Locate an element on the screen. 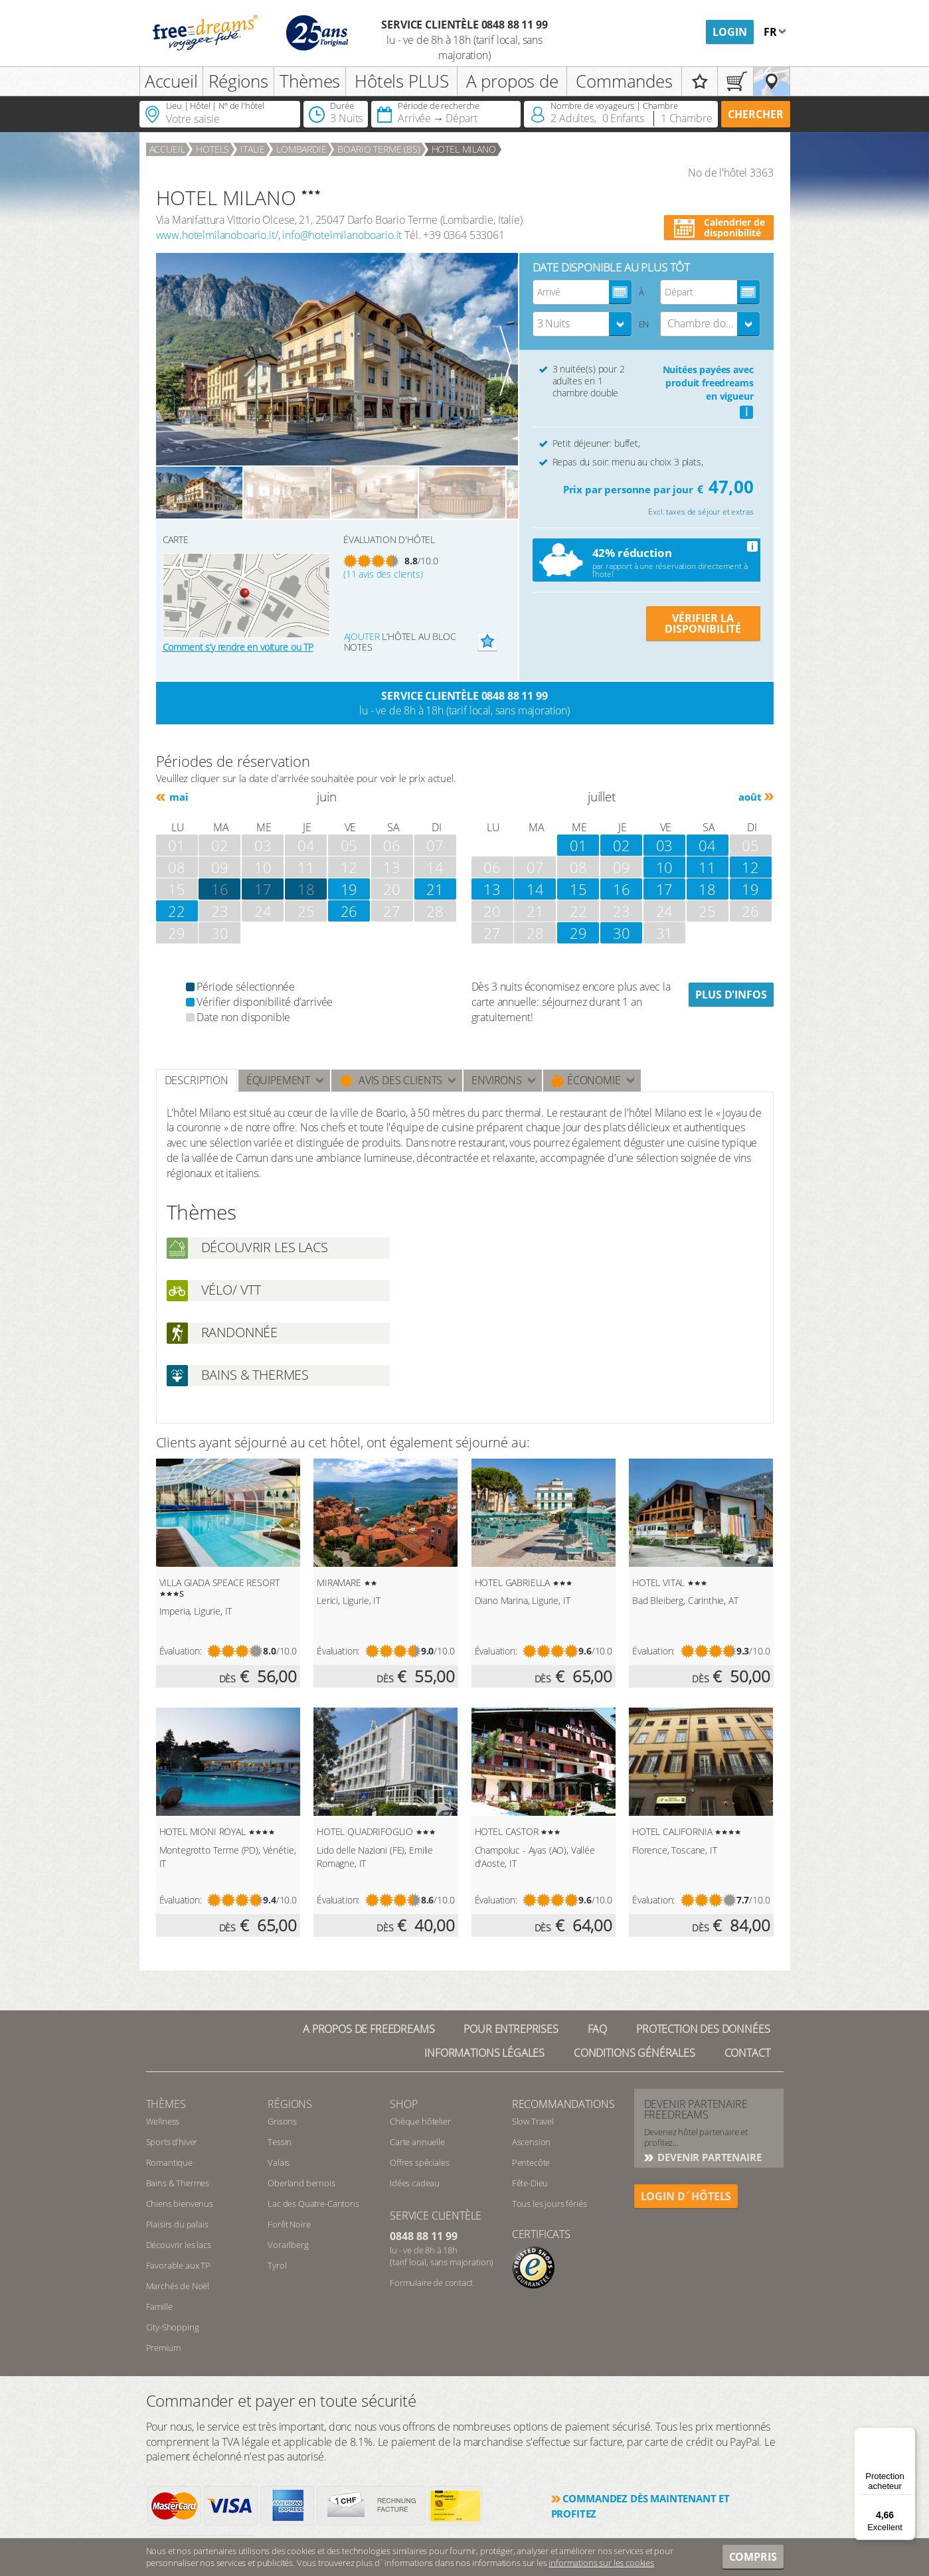  Contact is located at coordinates (747, 2053).